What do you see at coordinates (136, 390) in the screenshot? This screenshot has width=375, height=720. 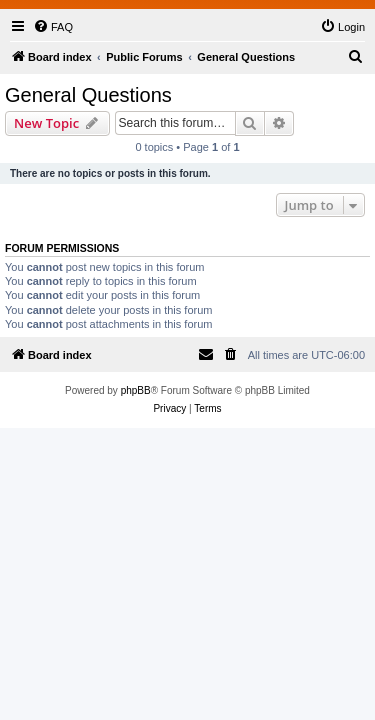 I see `phpBB` at bounding box center [136, 390].